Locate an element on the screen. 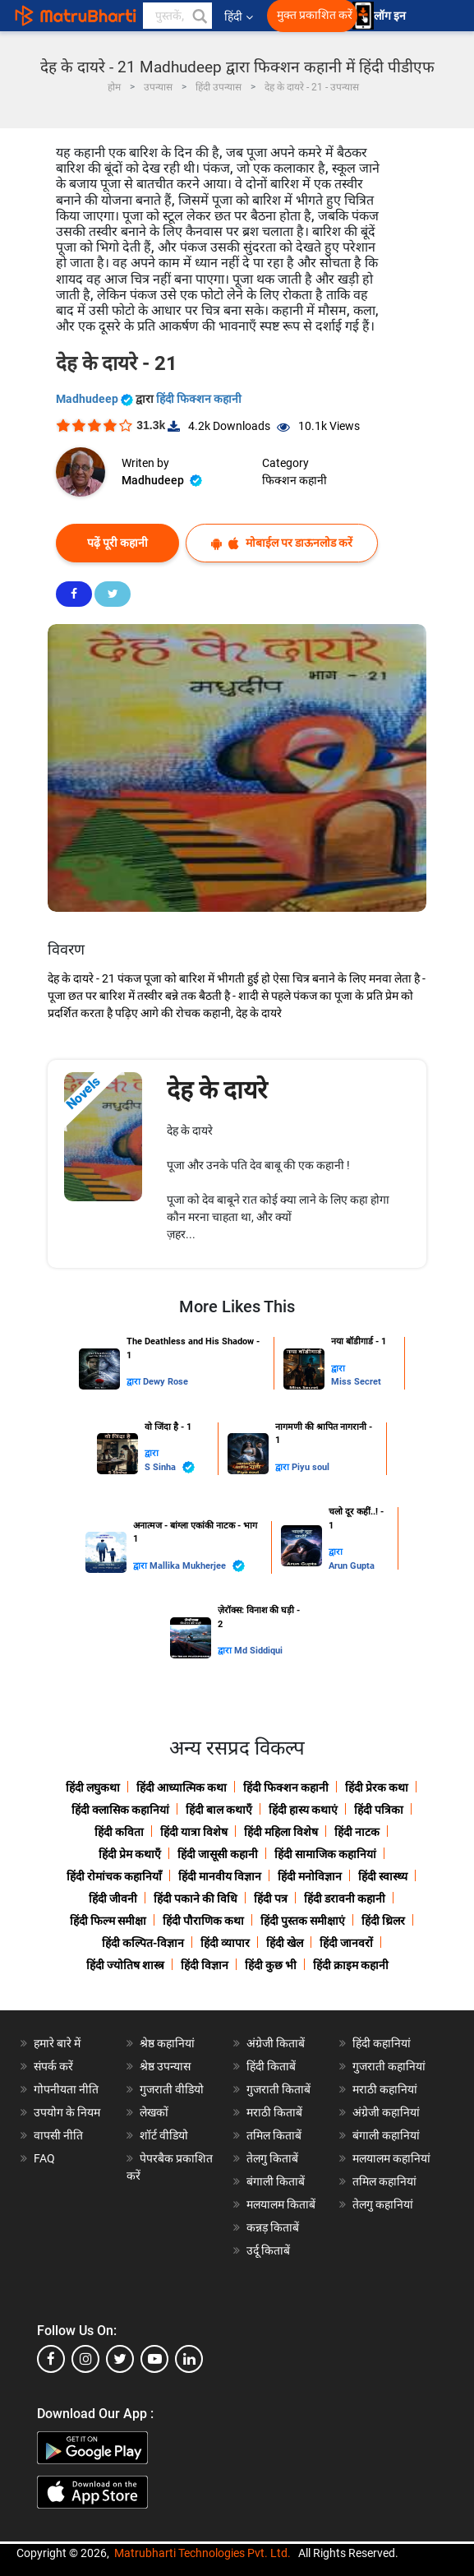  हिंदी क्राइम कहानी is located at coordinates (351, 1965).